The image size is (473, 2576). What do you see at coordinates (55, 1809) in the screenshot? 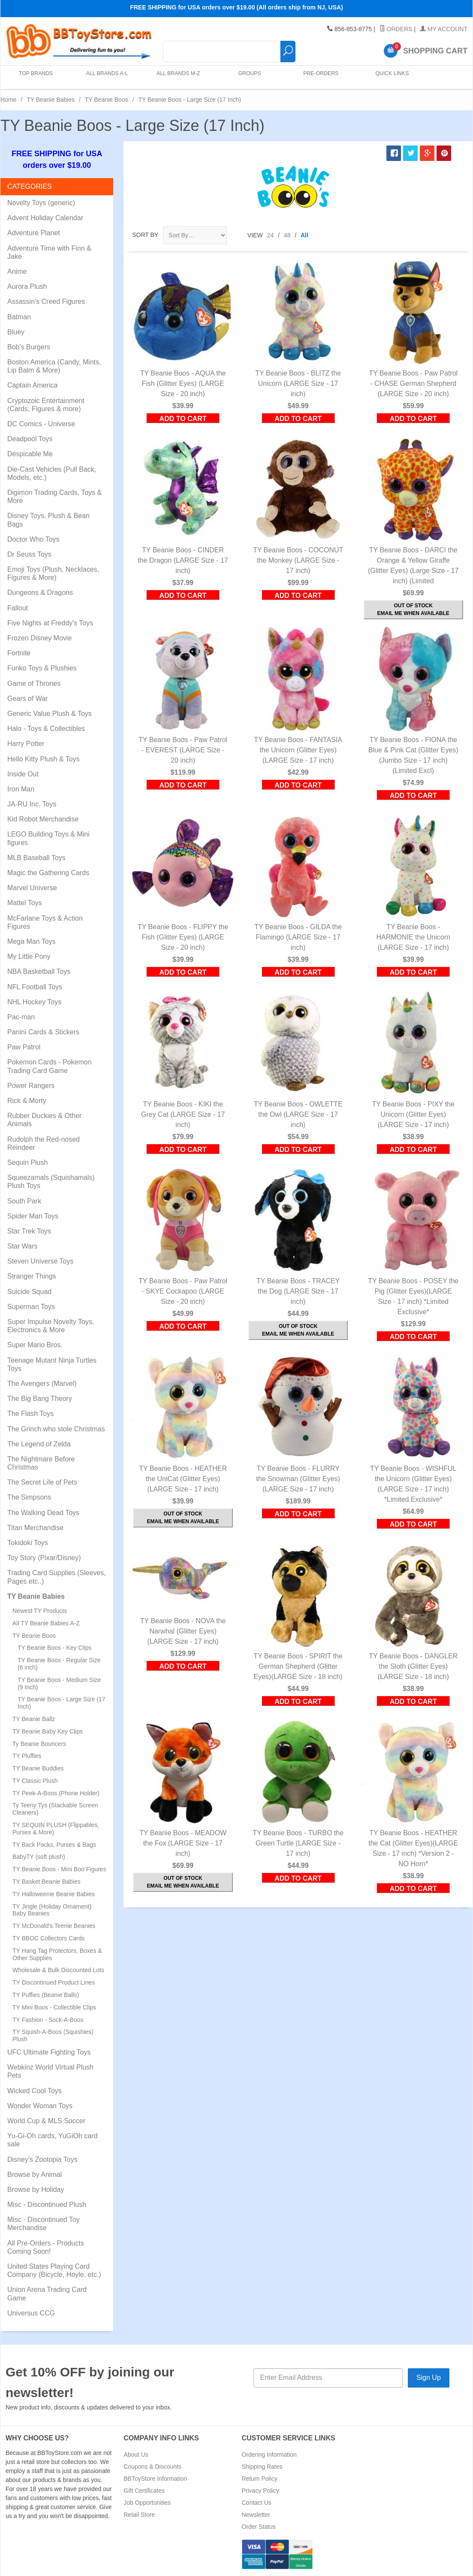
I see `Ty Teeny Tys (Stackable Screen Cleaners)` at bounding box center [55, 1809].